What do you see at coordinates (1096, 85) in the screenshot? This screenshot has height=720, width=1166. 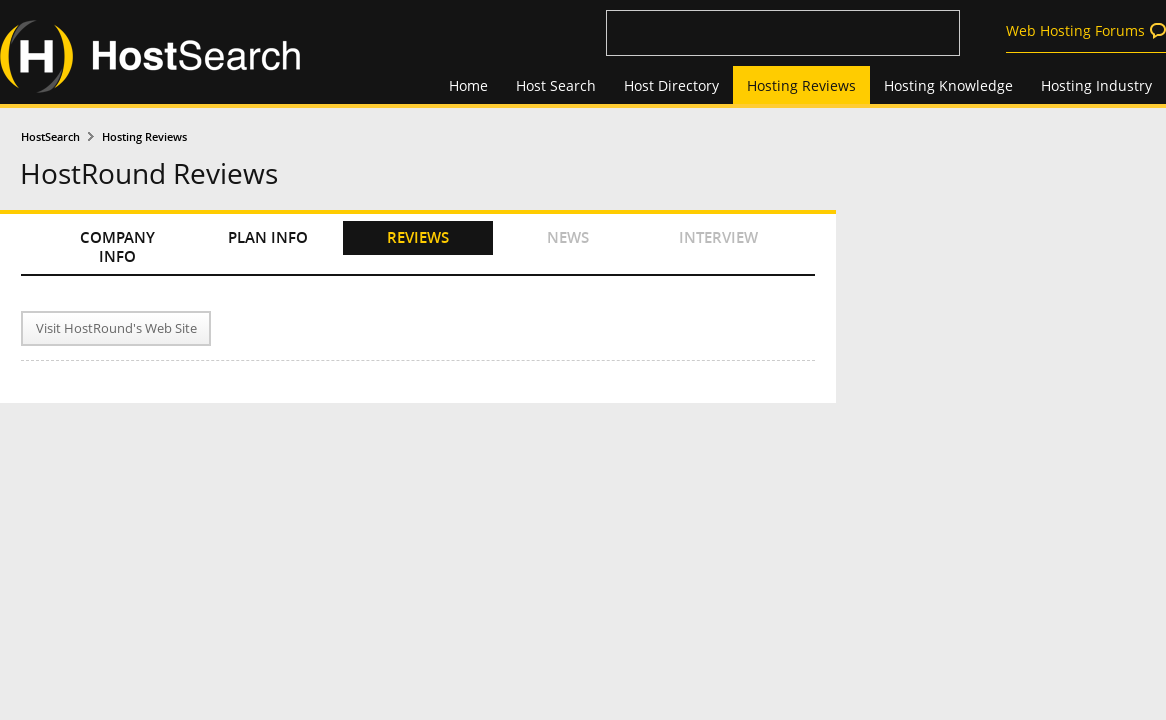 I see `Hosting Industry` at bounding box center [1096, 85].